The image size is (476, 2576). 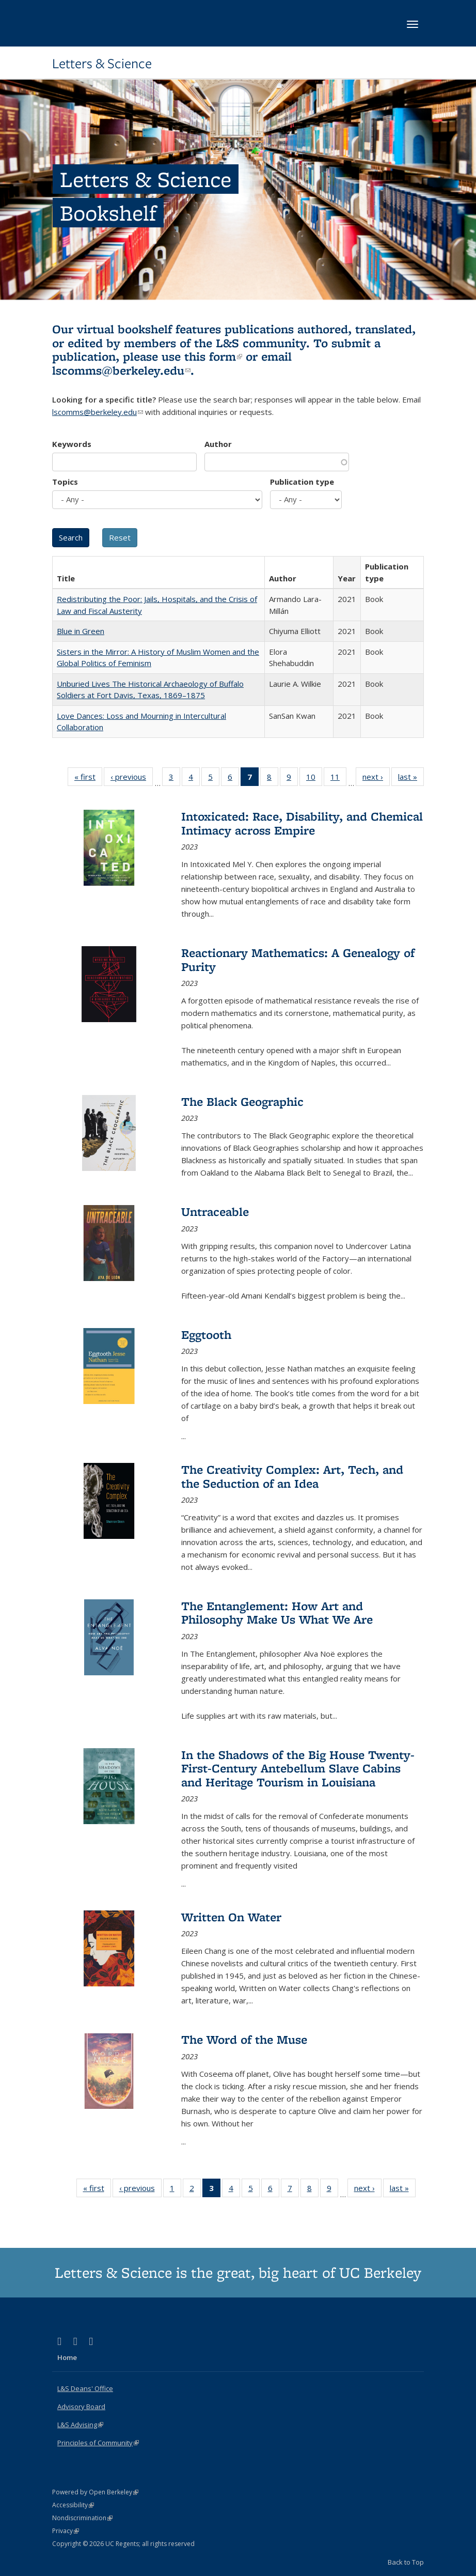 What do you see at coordinates (81, 2406) in the screenshot?
I see `Advisory Board` at bounding box center [81, 2406].